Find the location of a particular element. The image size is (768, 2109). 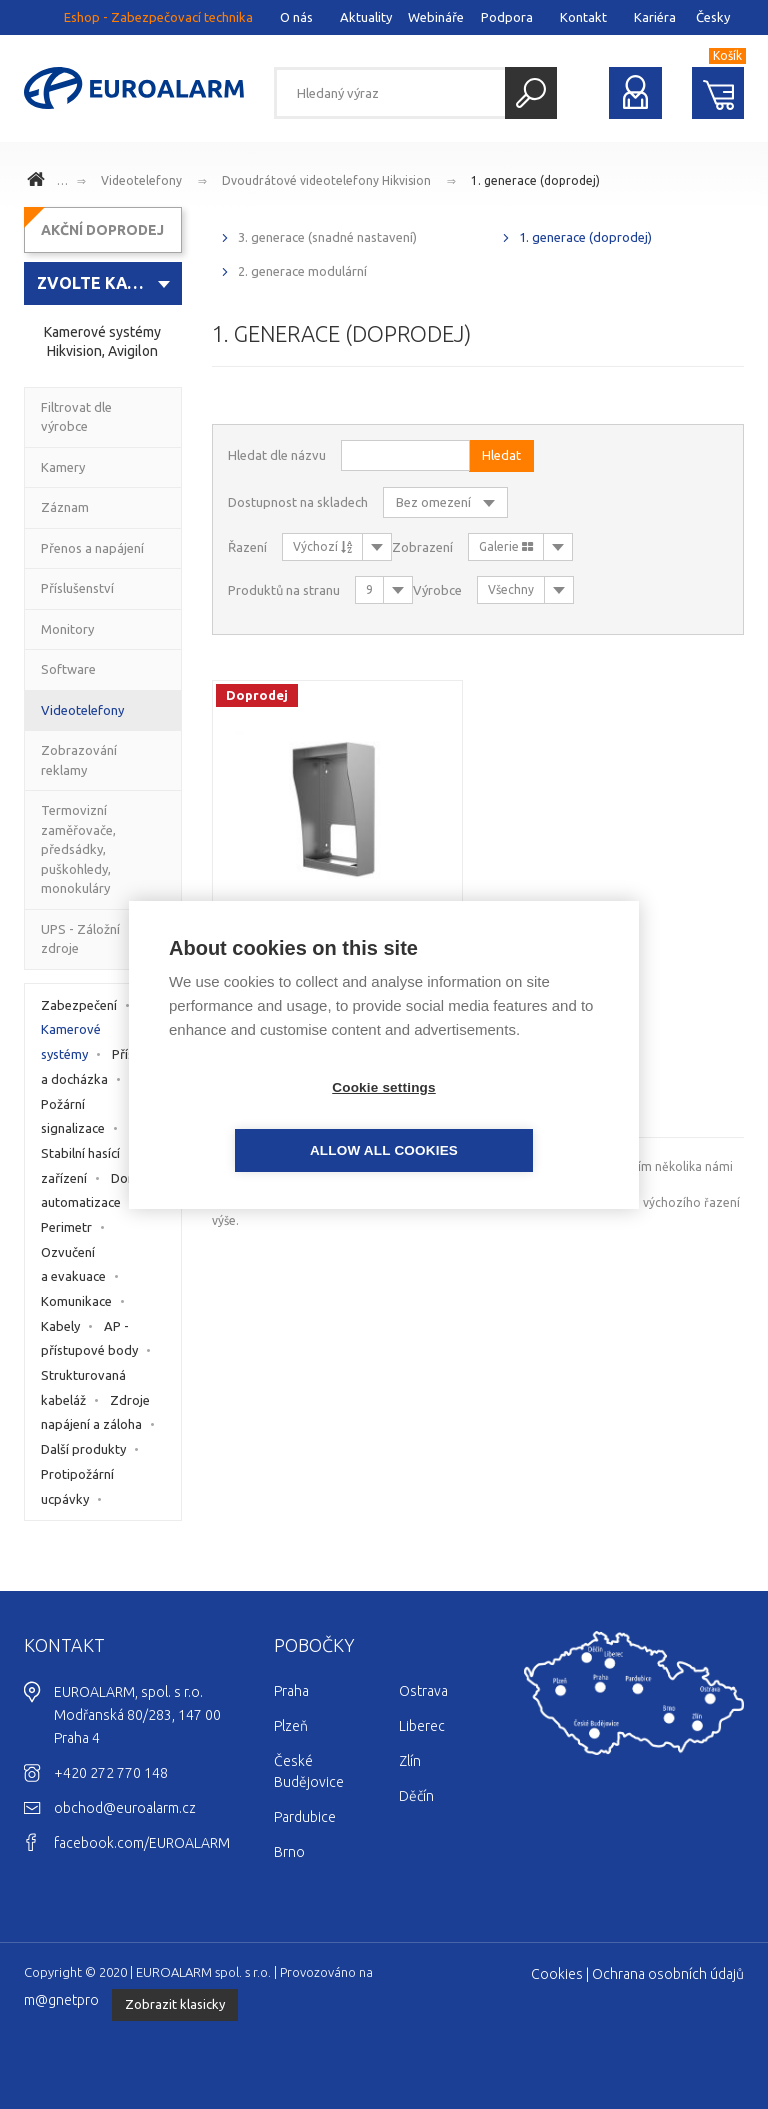

Software is located at coordinates (68, 669).